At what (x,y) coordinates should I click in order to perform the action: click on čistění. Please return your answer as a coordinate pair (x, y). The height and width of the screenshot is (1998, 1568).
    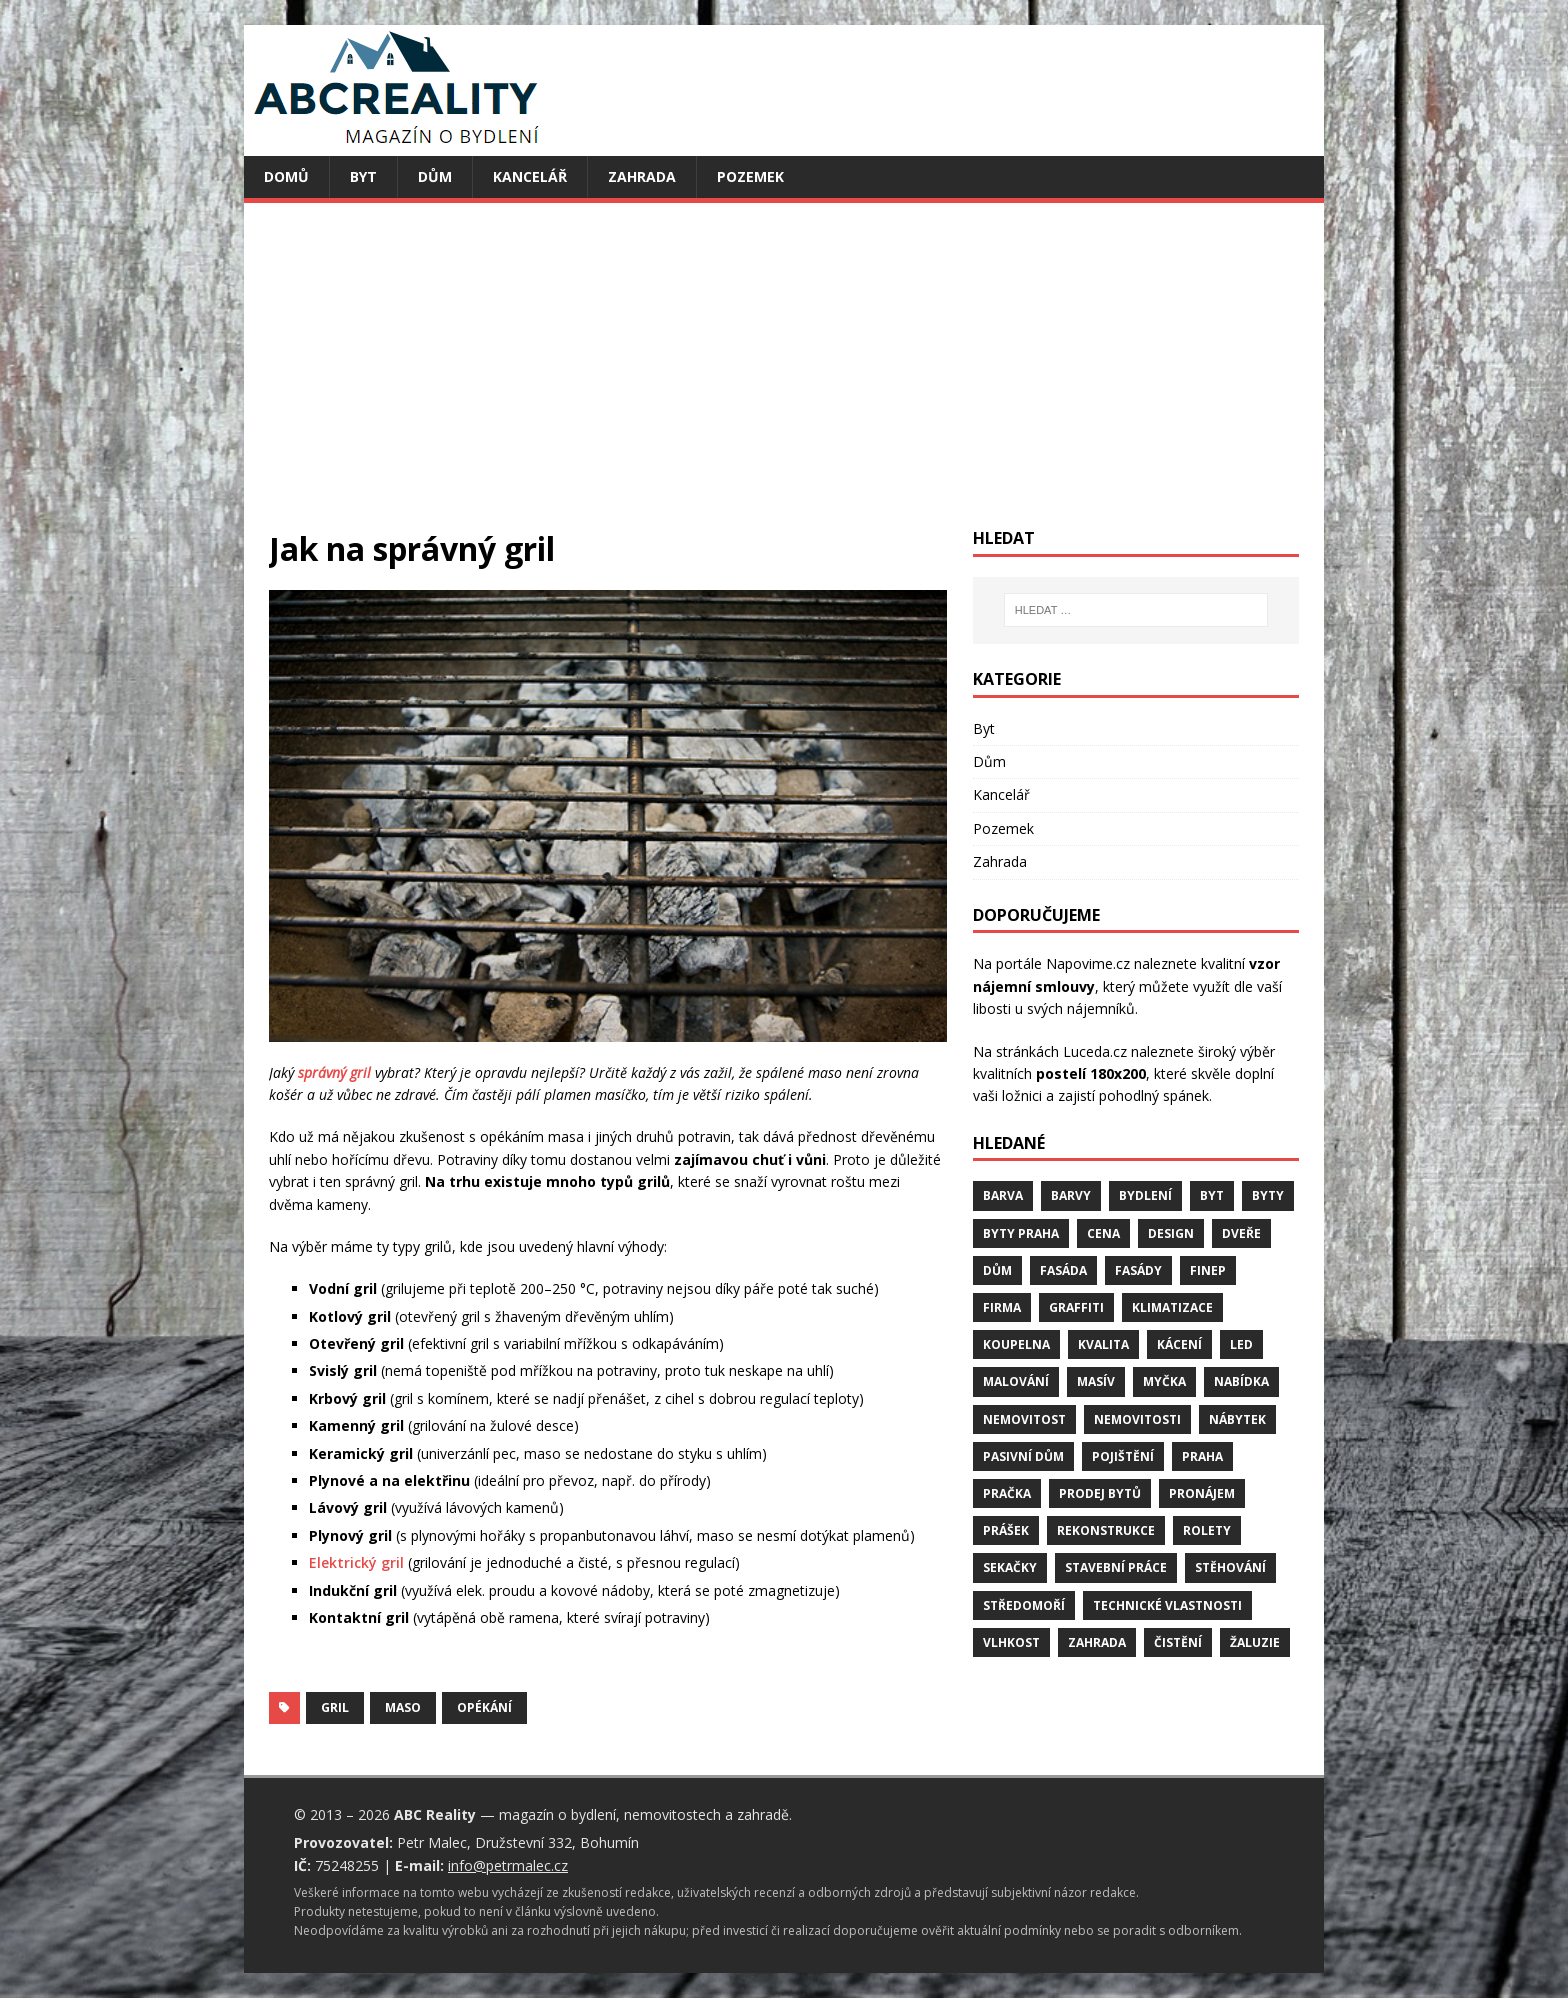
    Looking at the image, I should click on (1178, 1642).